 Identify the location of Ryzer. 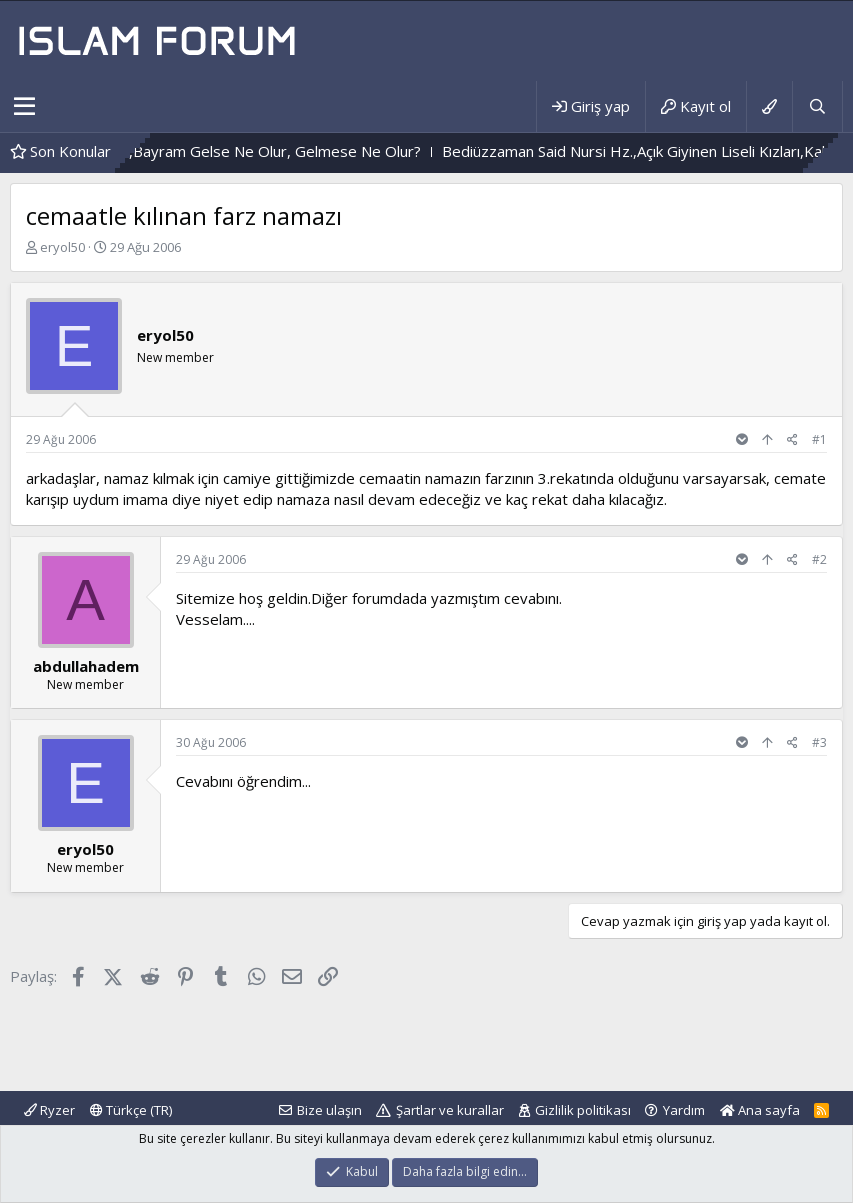
(49, 1110).